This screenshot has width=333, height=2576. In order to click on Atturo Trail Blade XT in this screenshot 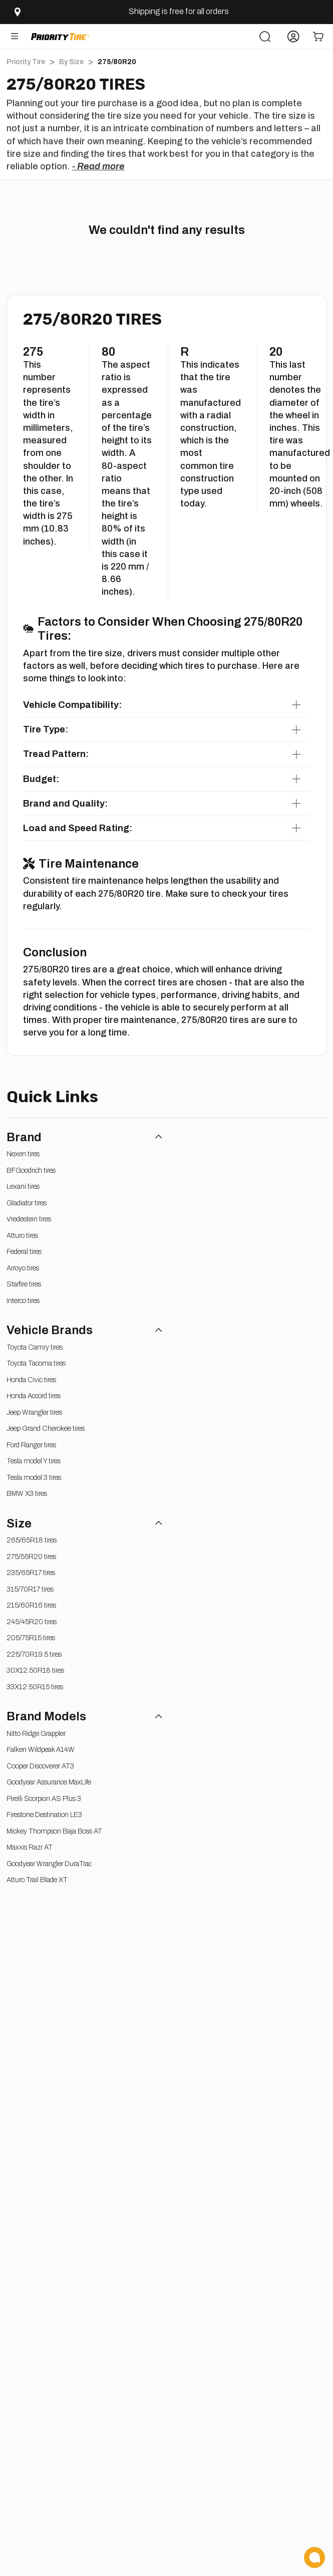, I will do `click(37, 1880)`.